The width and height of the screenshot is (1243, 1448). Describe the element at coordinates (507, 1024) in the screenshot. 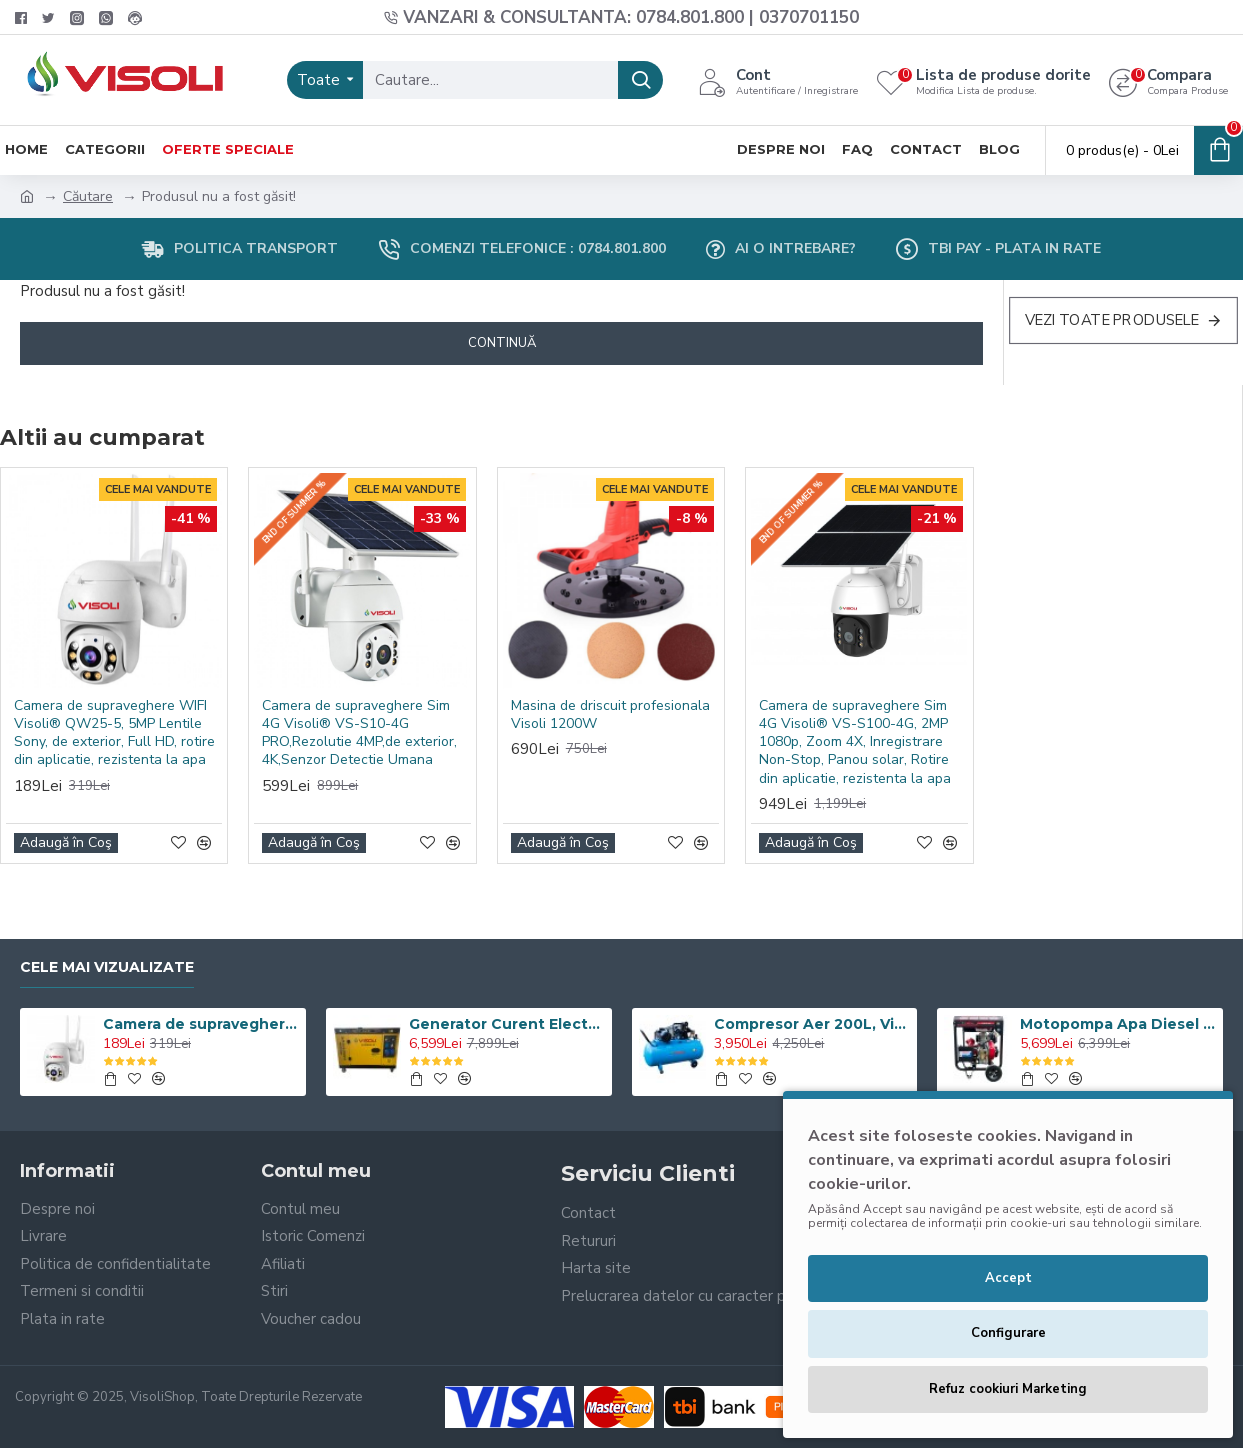

I see `Generator Curent Electric Diesel Profesional Monofazic 7.5 KW Visoli® DG-9000LDE` at that location.